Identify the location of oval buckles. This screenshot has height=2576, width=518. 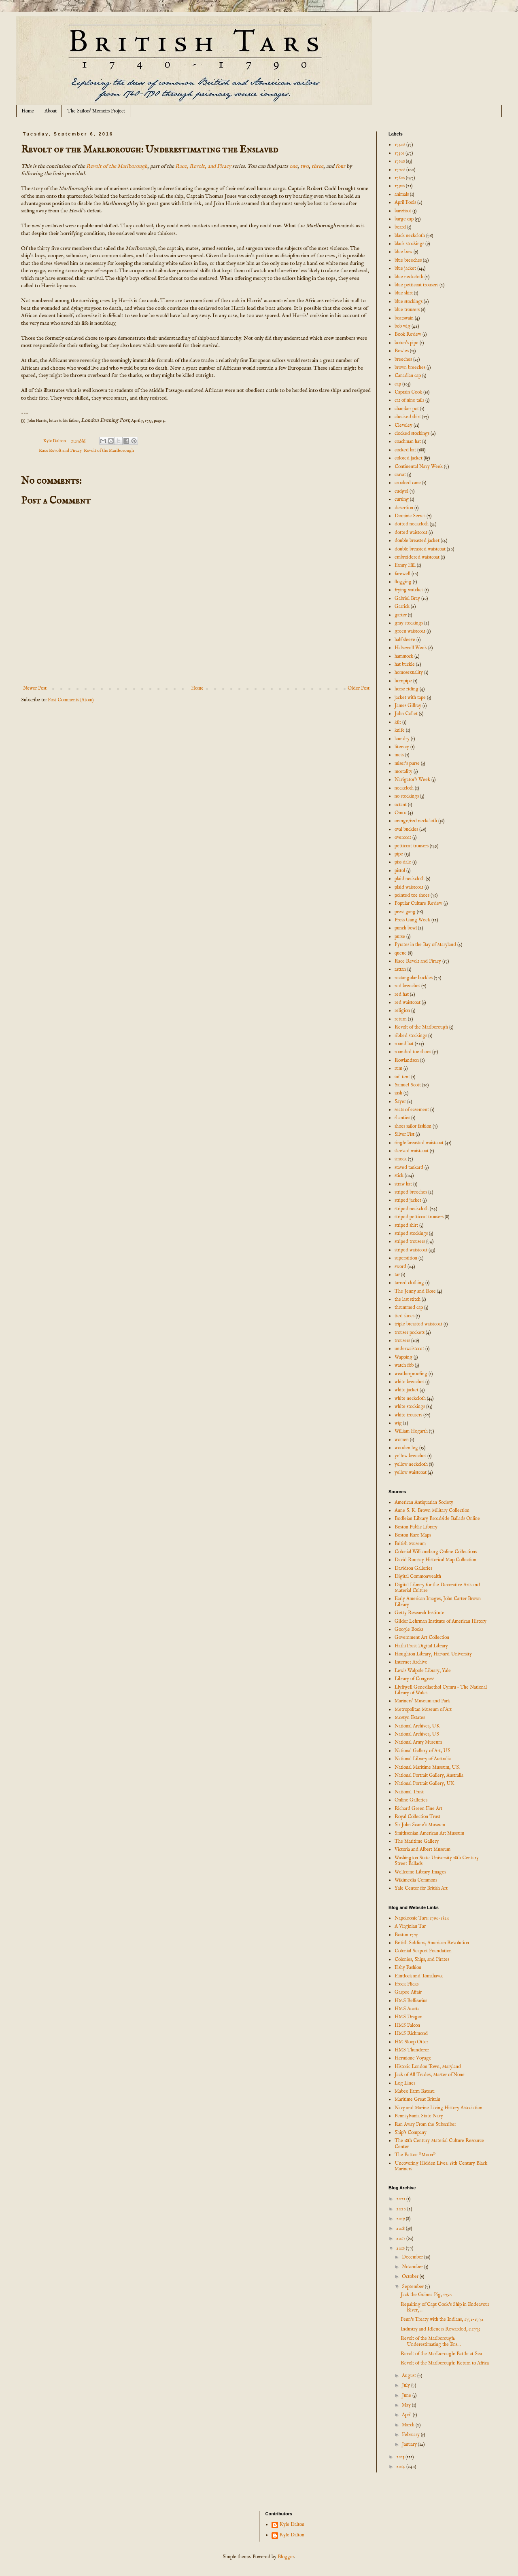
(406, 829).